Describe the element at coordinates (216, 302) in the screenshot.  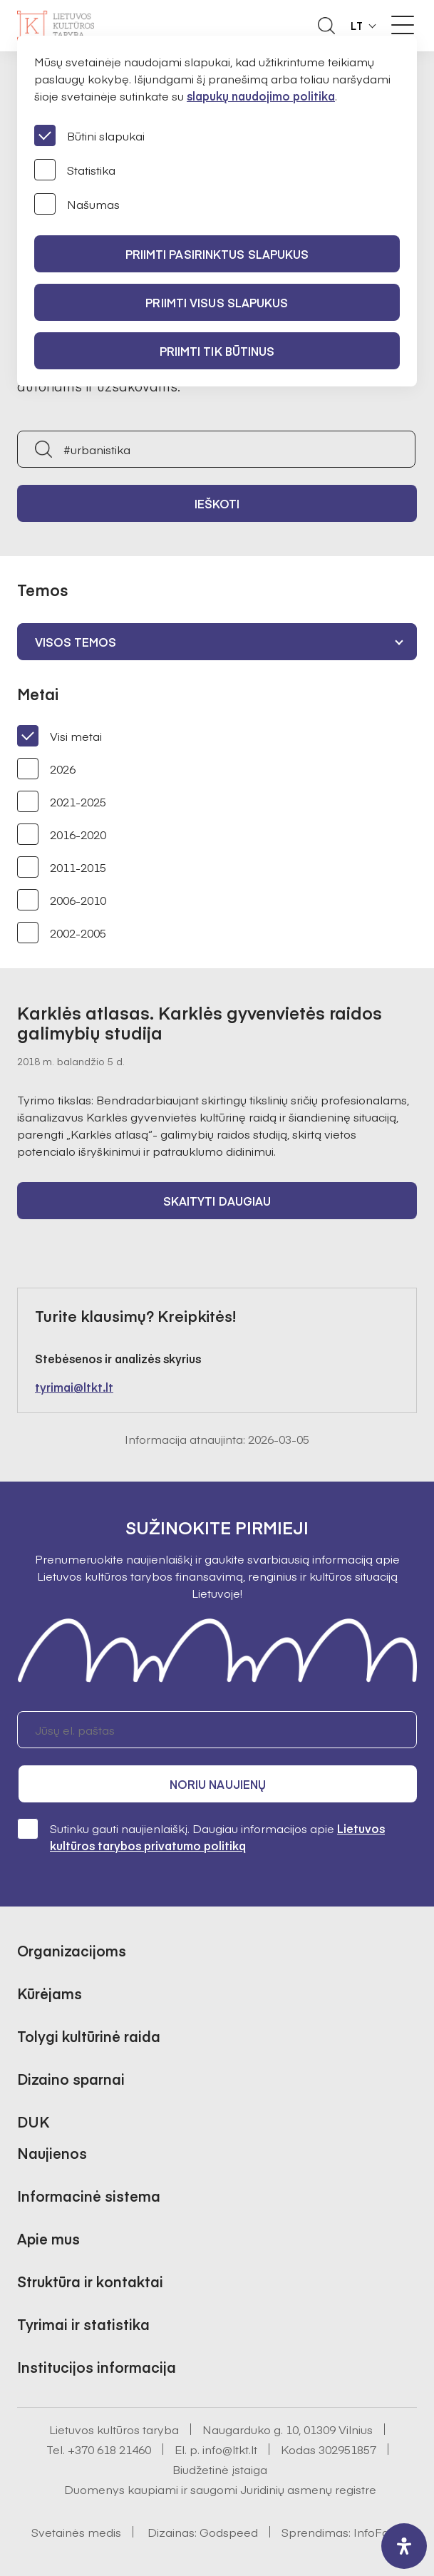
I see `PRIIMTI VISUS SLAPUKUS` at that location.